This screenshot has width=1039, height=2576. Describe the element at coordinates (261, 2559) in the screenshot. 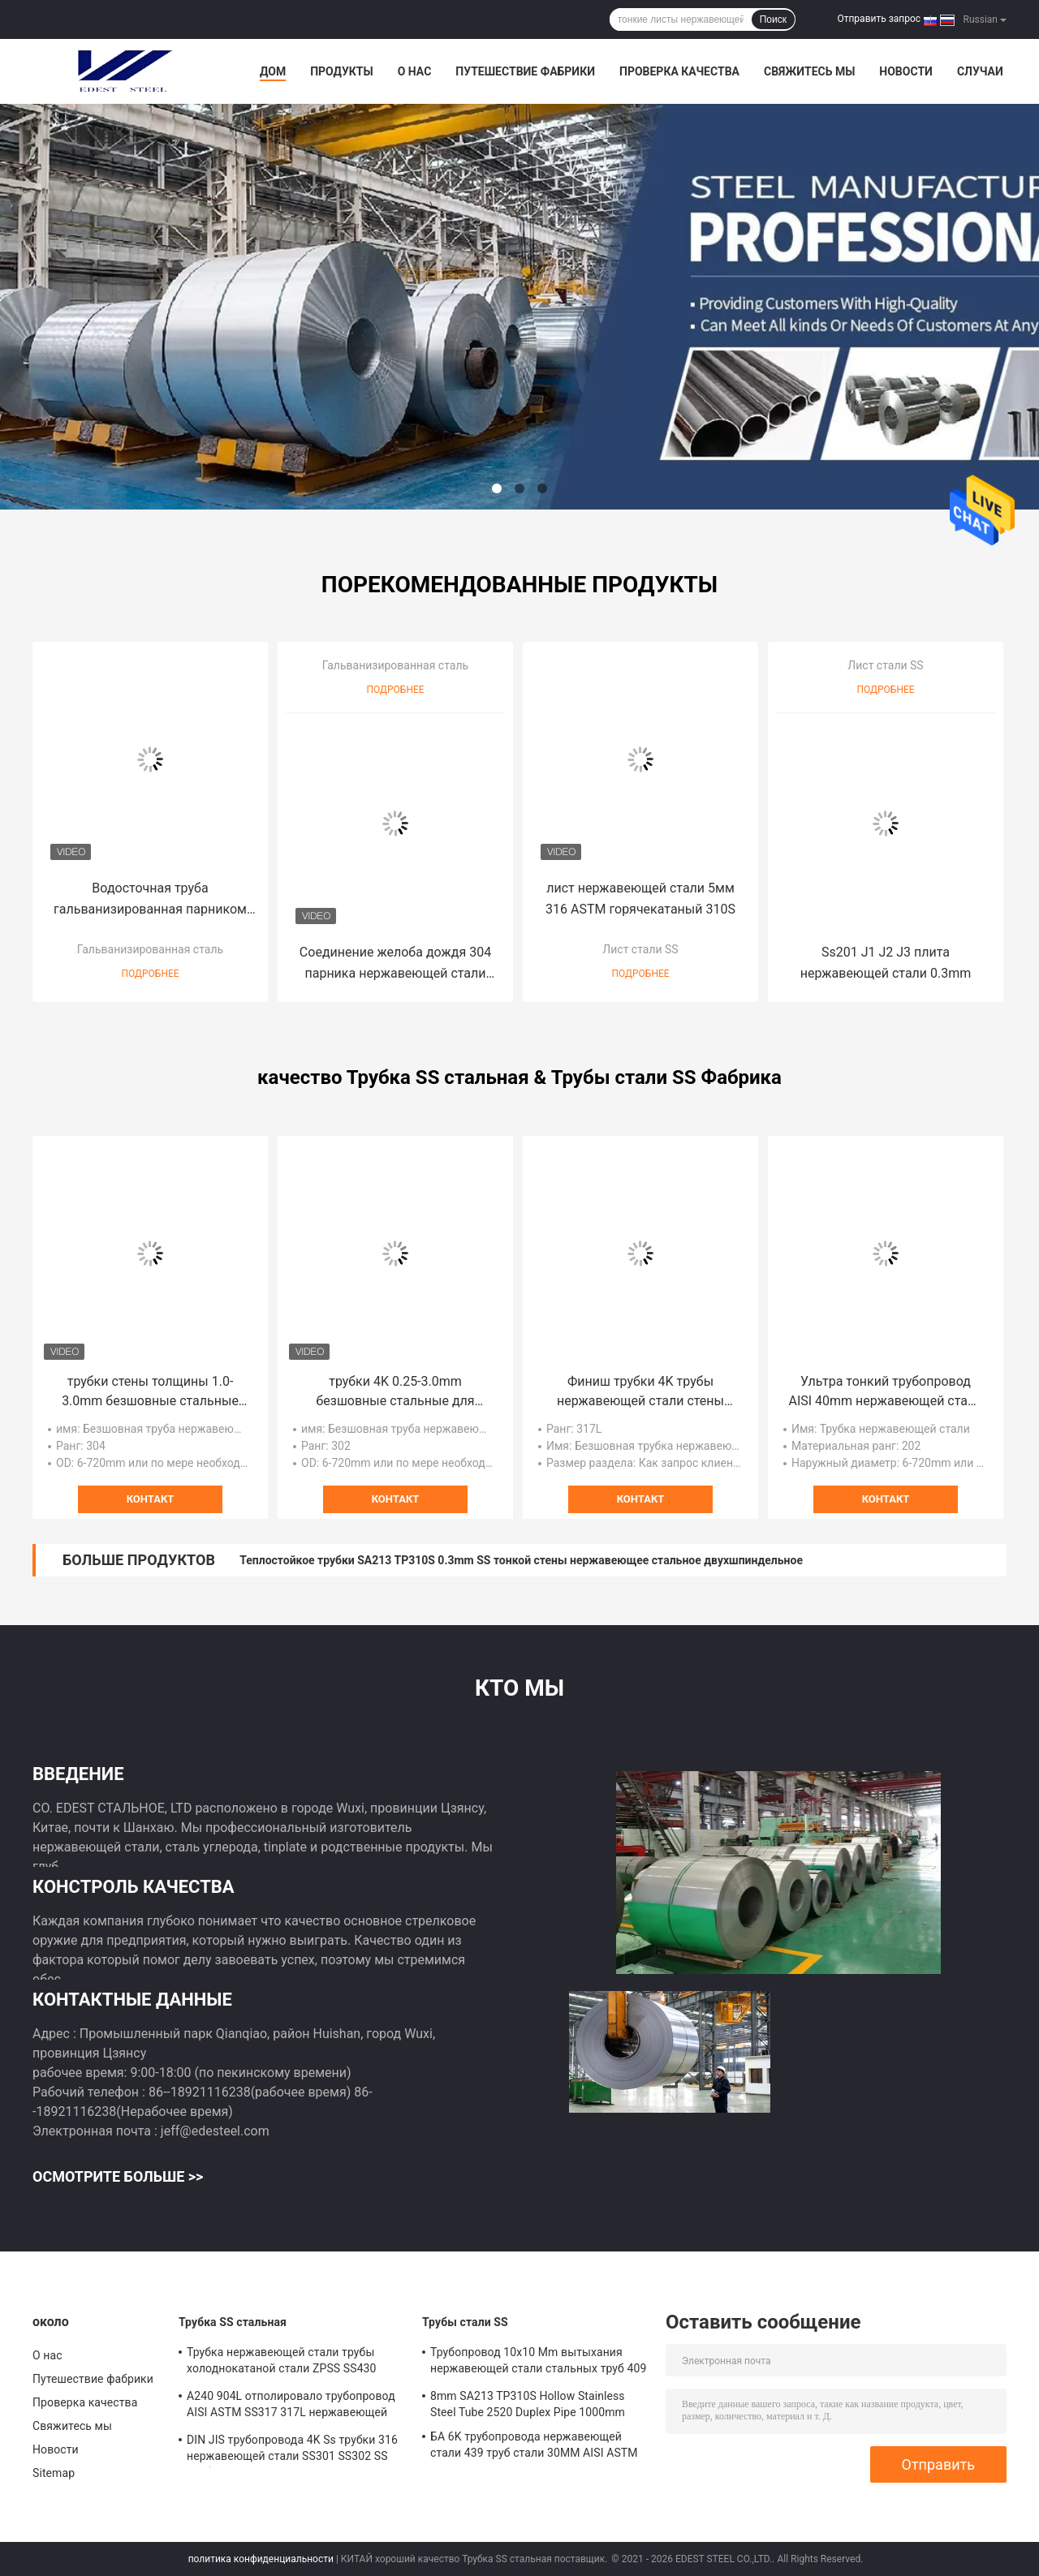

I see `политика конфиденциальности` at that location.